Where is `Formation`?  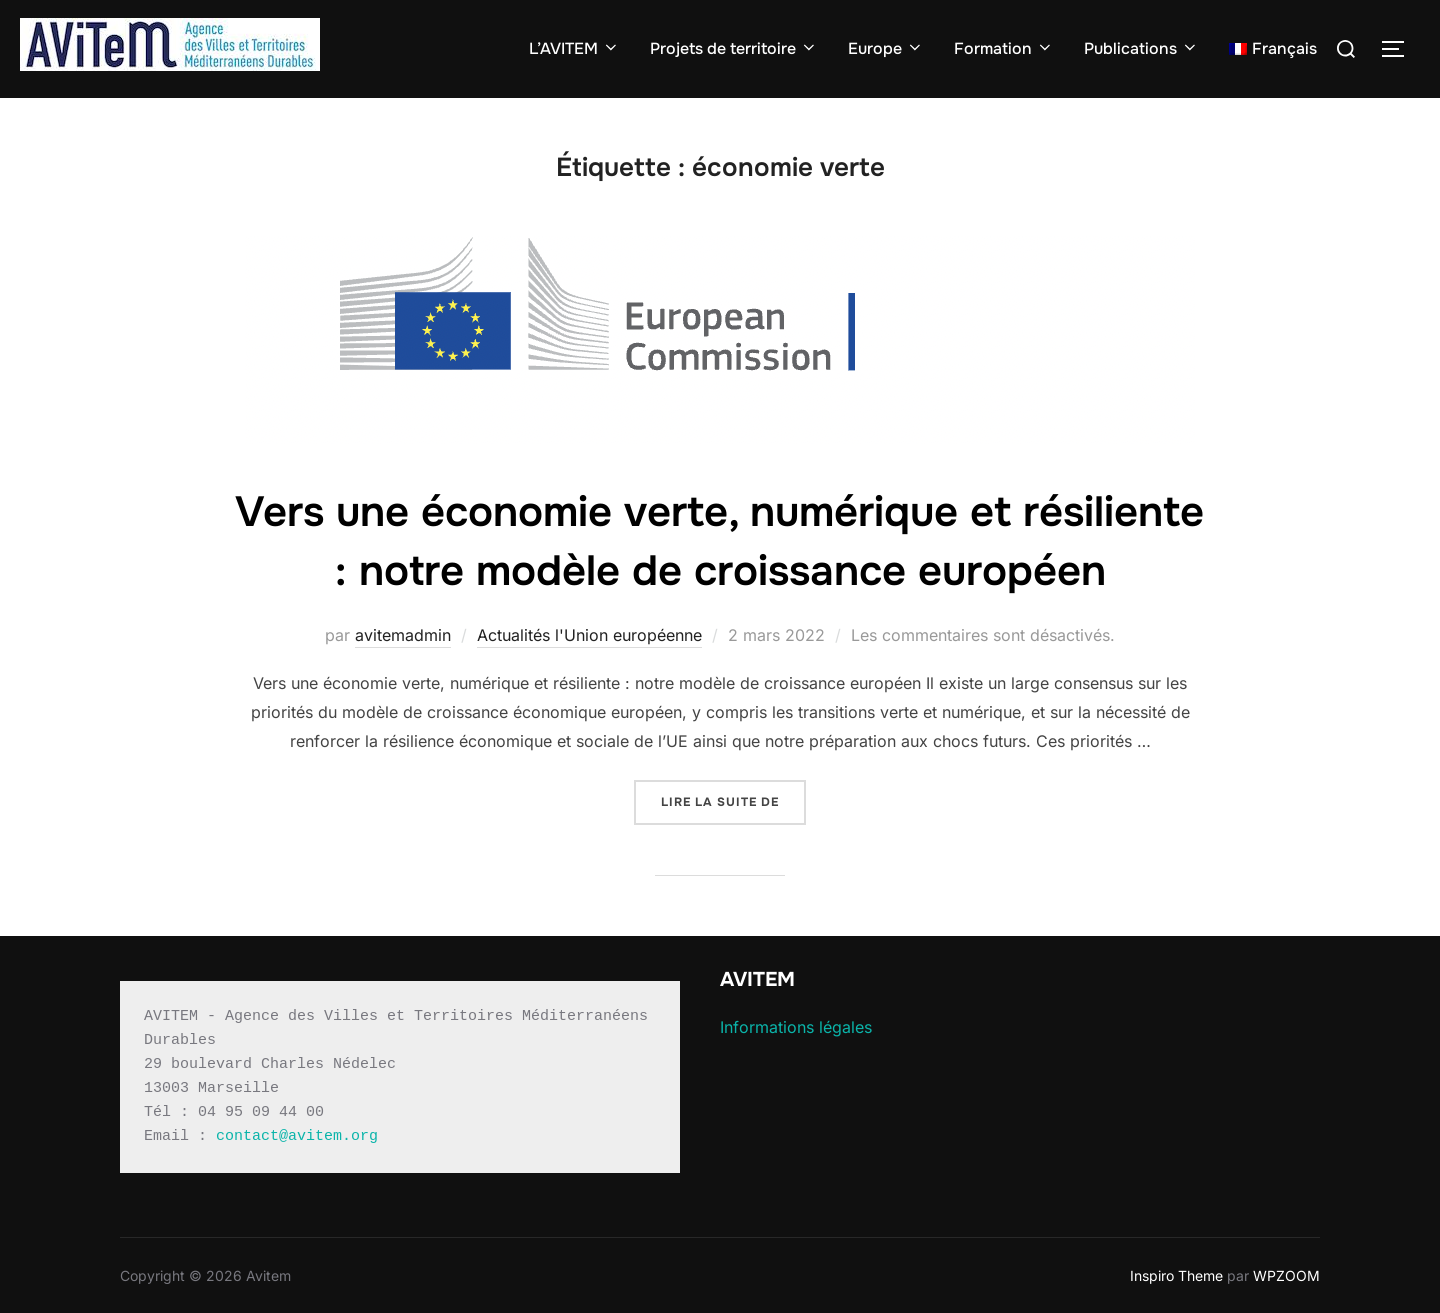 Formation is located at coordinates (1004, 48).